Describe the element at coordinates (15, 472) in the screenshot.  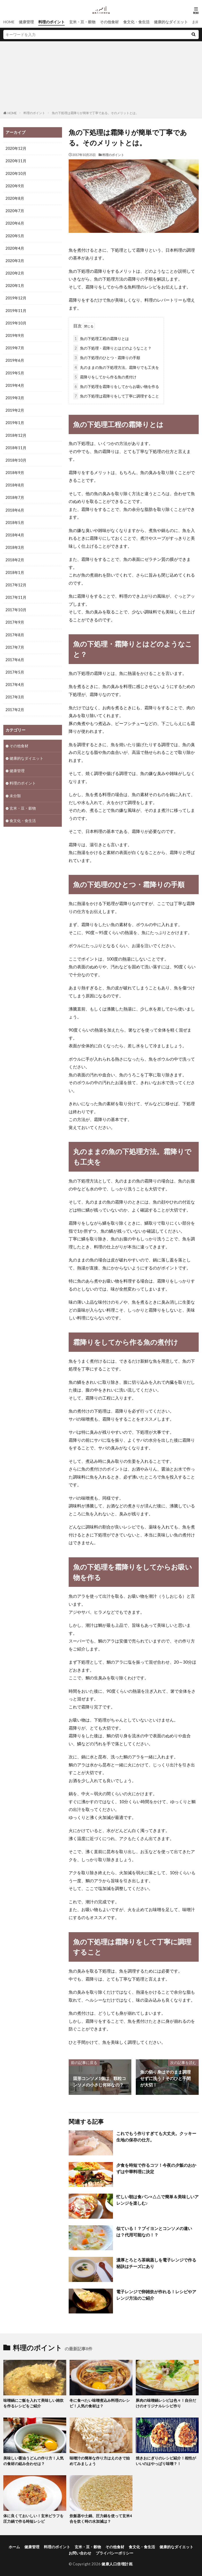
I see `2018年9月` at that location.